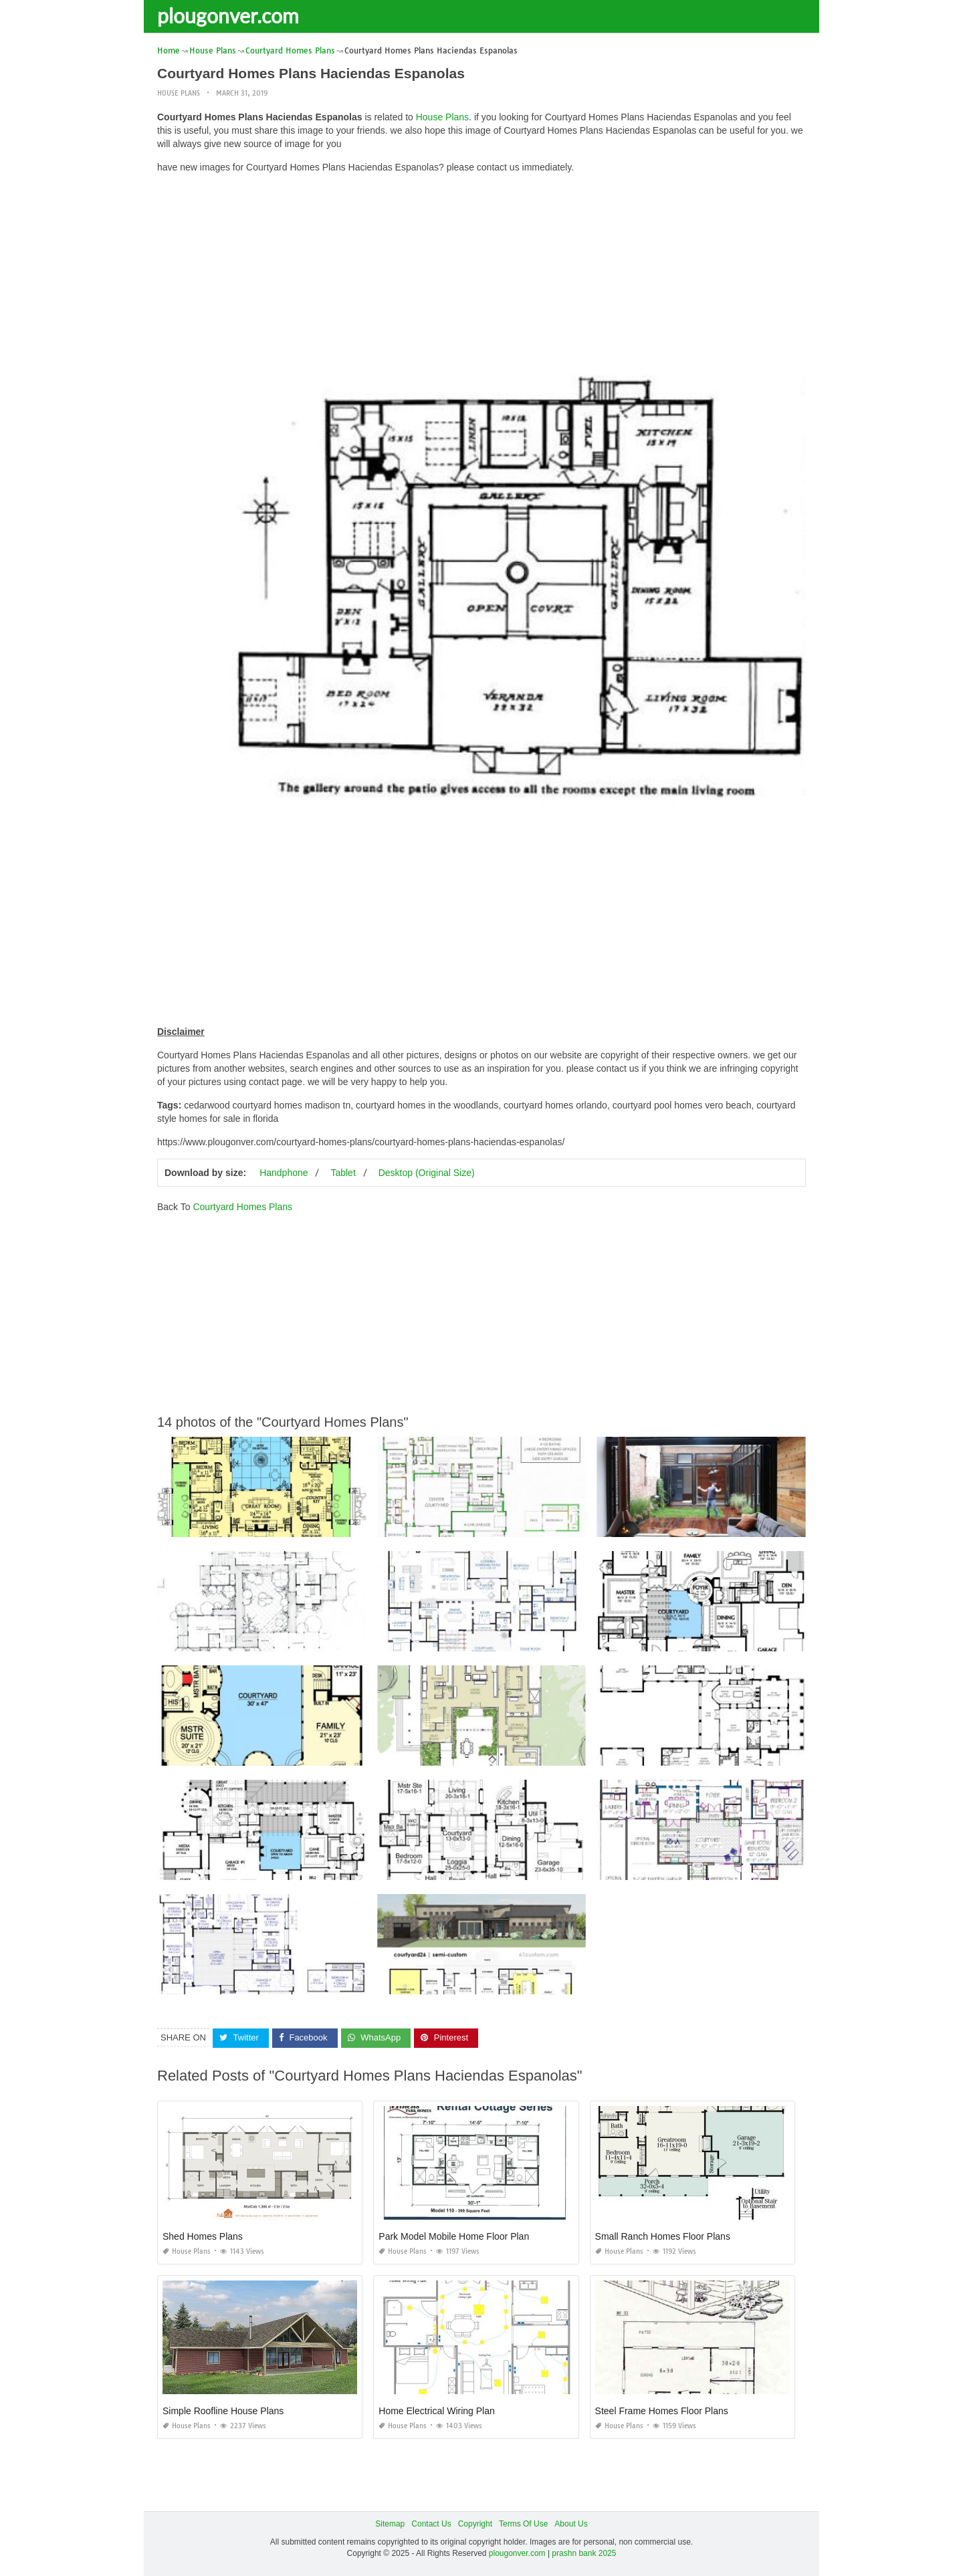 Image resolution: width=963 pixels, height=2576 pixels. Describe the element at coordinates (661, 2411) in the screenshot. I see `Steel Frame Homes Floor Plans` at that location.